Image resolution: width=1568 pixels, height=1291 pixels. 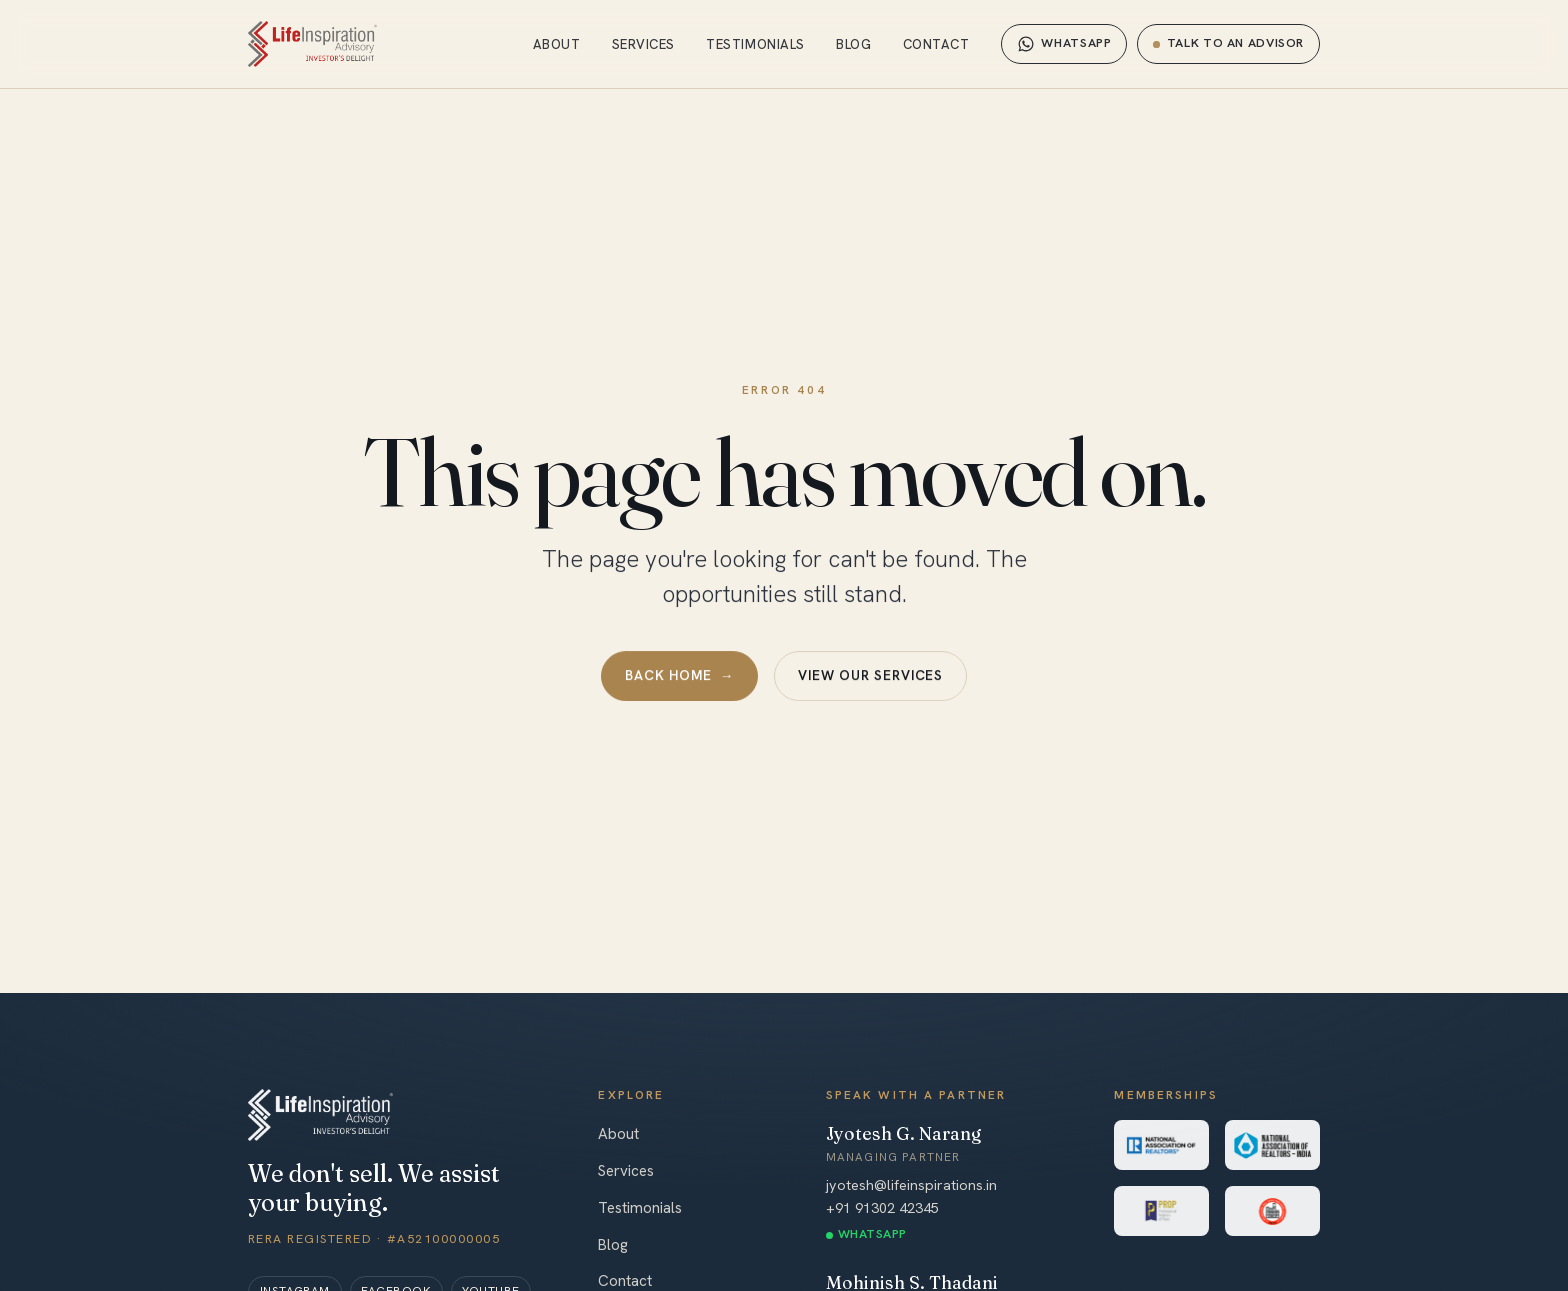 What do you see at coordinates (911, 1185) in the screenshot?
I see `jyotesh@lifeinspirations.in` at bounding box center [911, 1185].